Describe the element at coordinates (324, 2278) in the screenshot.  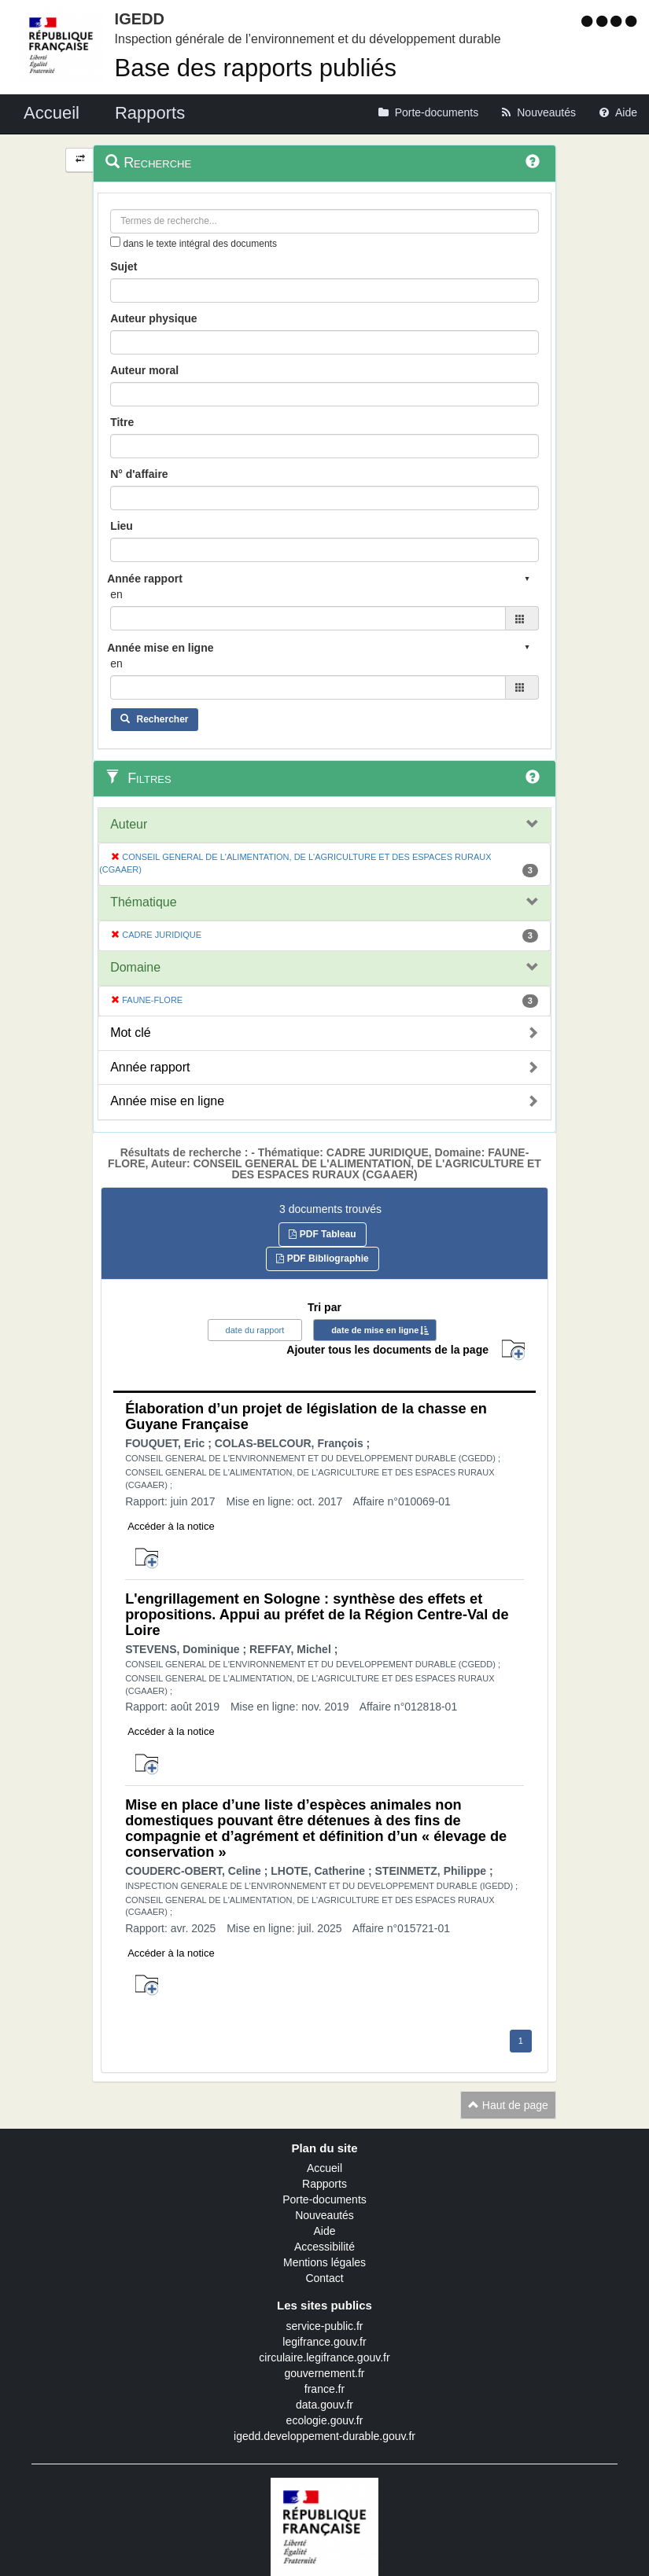
I see `Contact` at that location.